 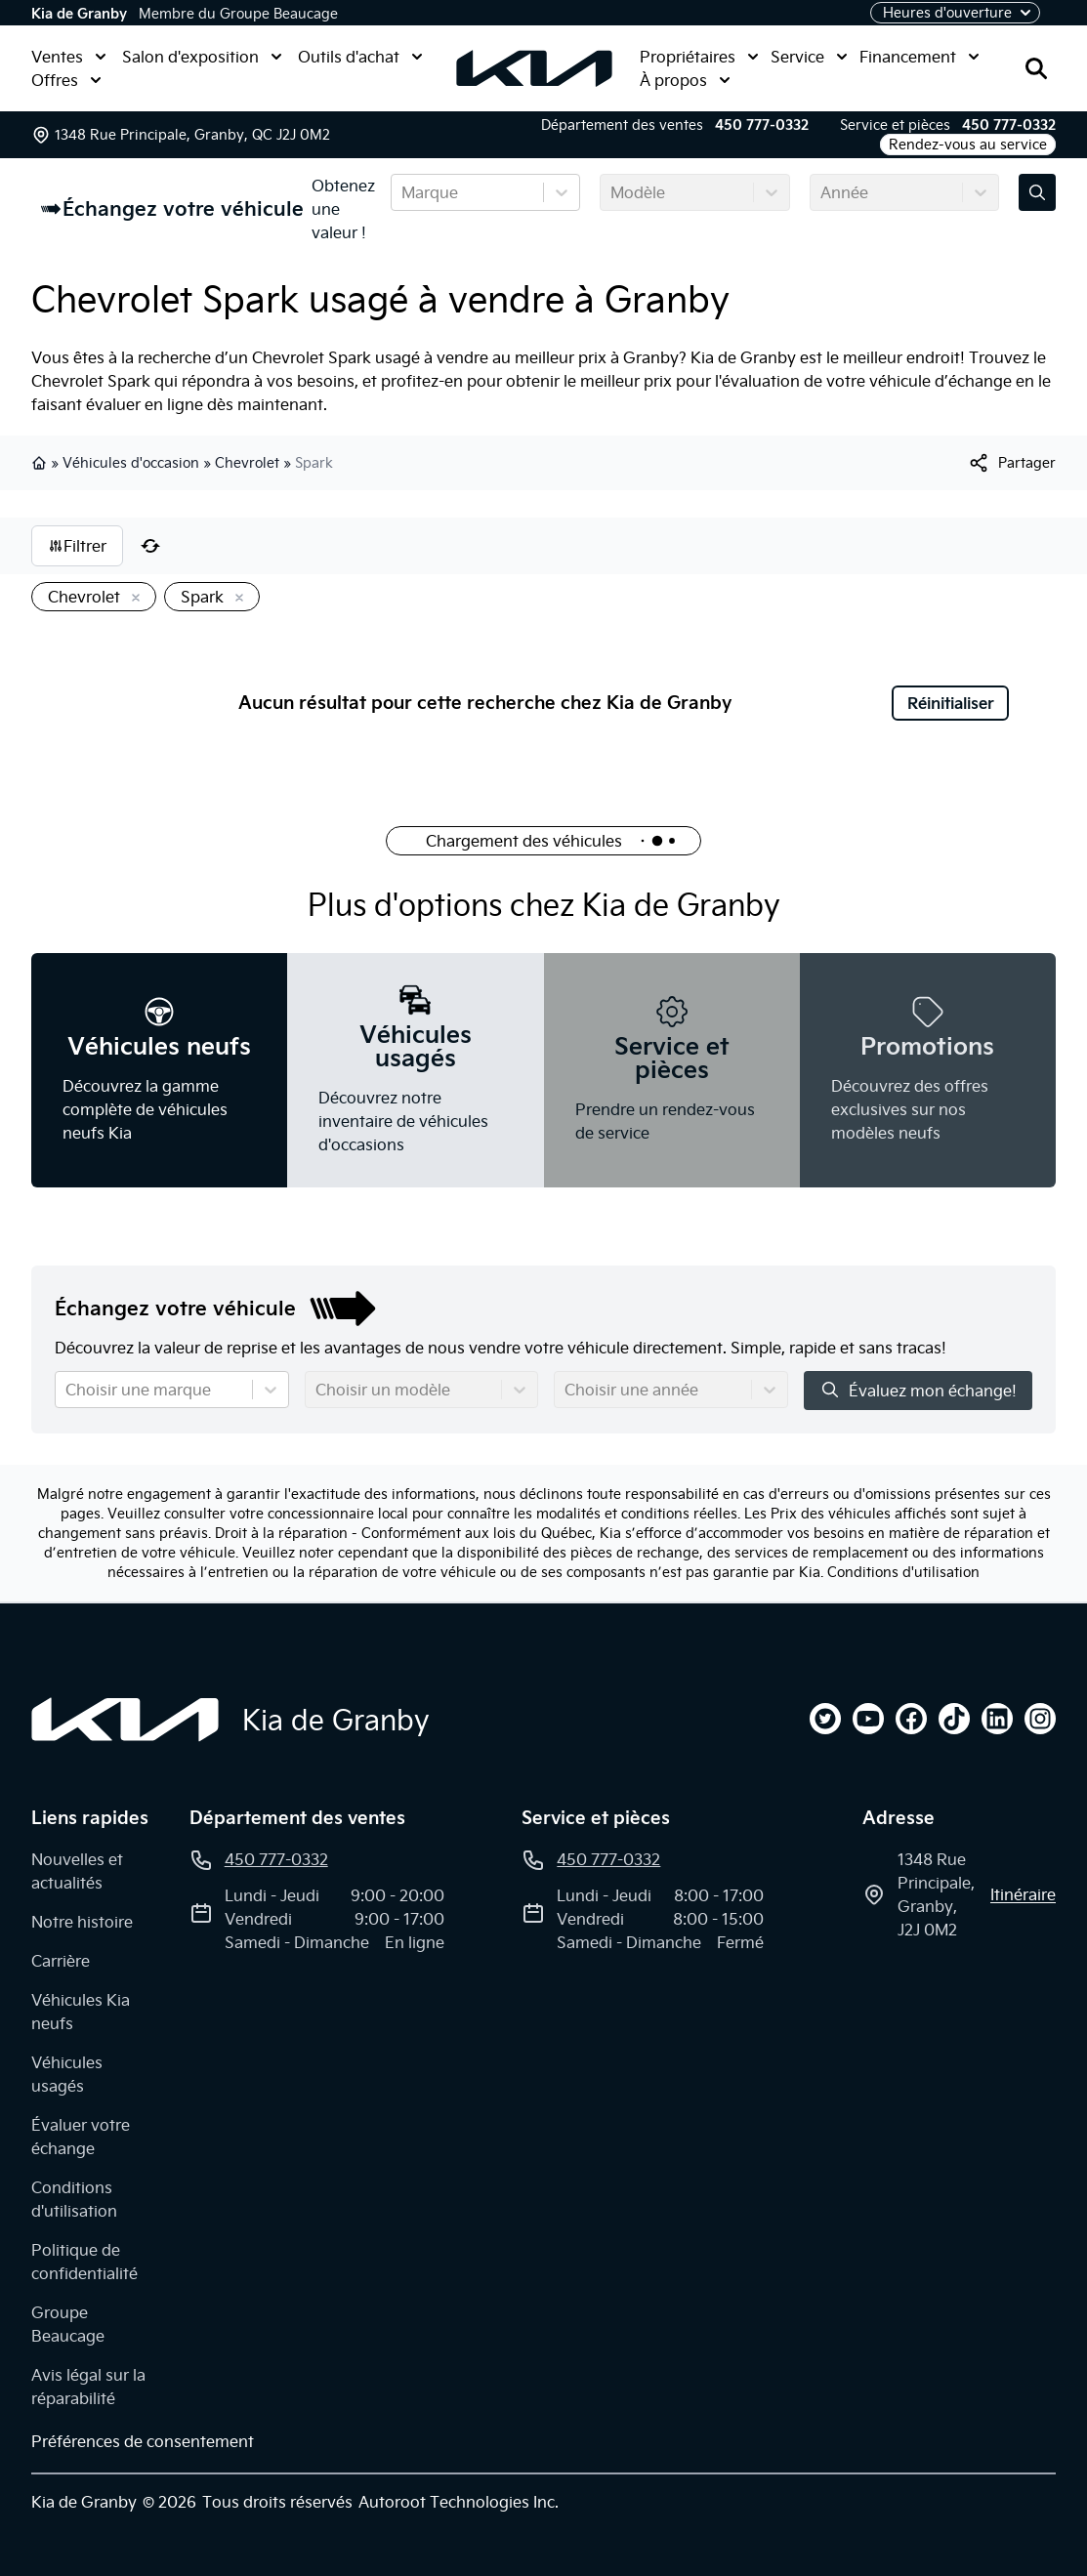 What do you see at coordinates (247, 463) in the screenshot?
I see `Chevrolet` at bounding box center [247, 463].